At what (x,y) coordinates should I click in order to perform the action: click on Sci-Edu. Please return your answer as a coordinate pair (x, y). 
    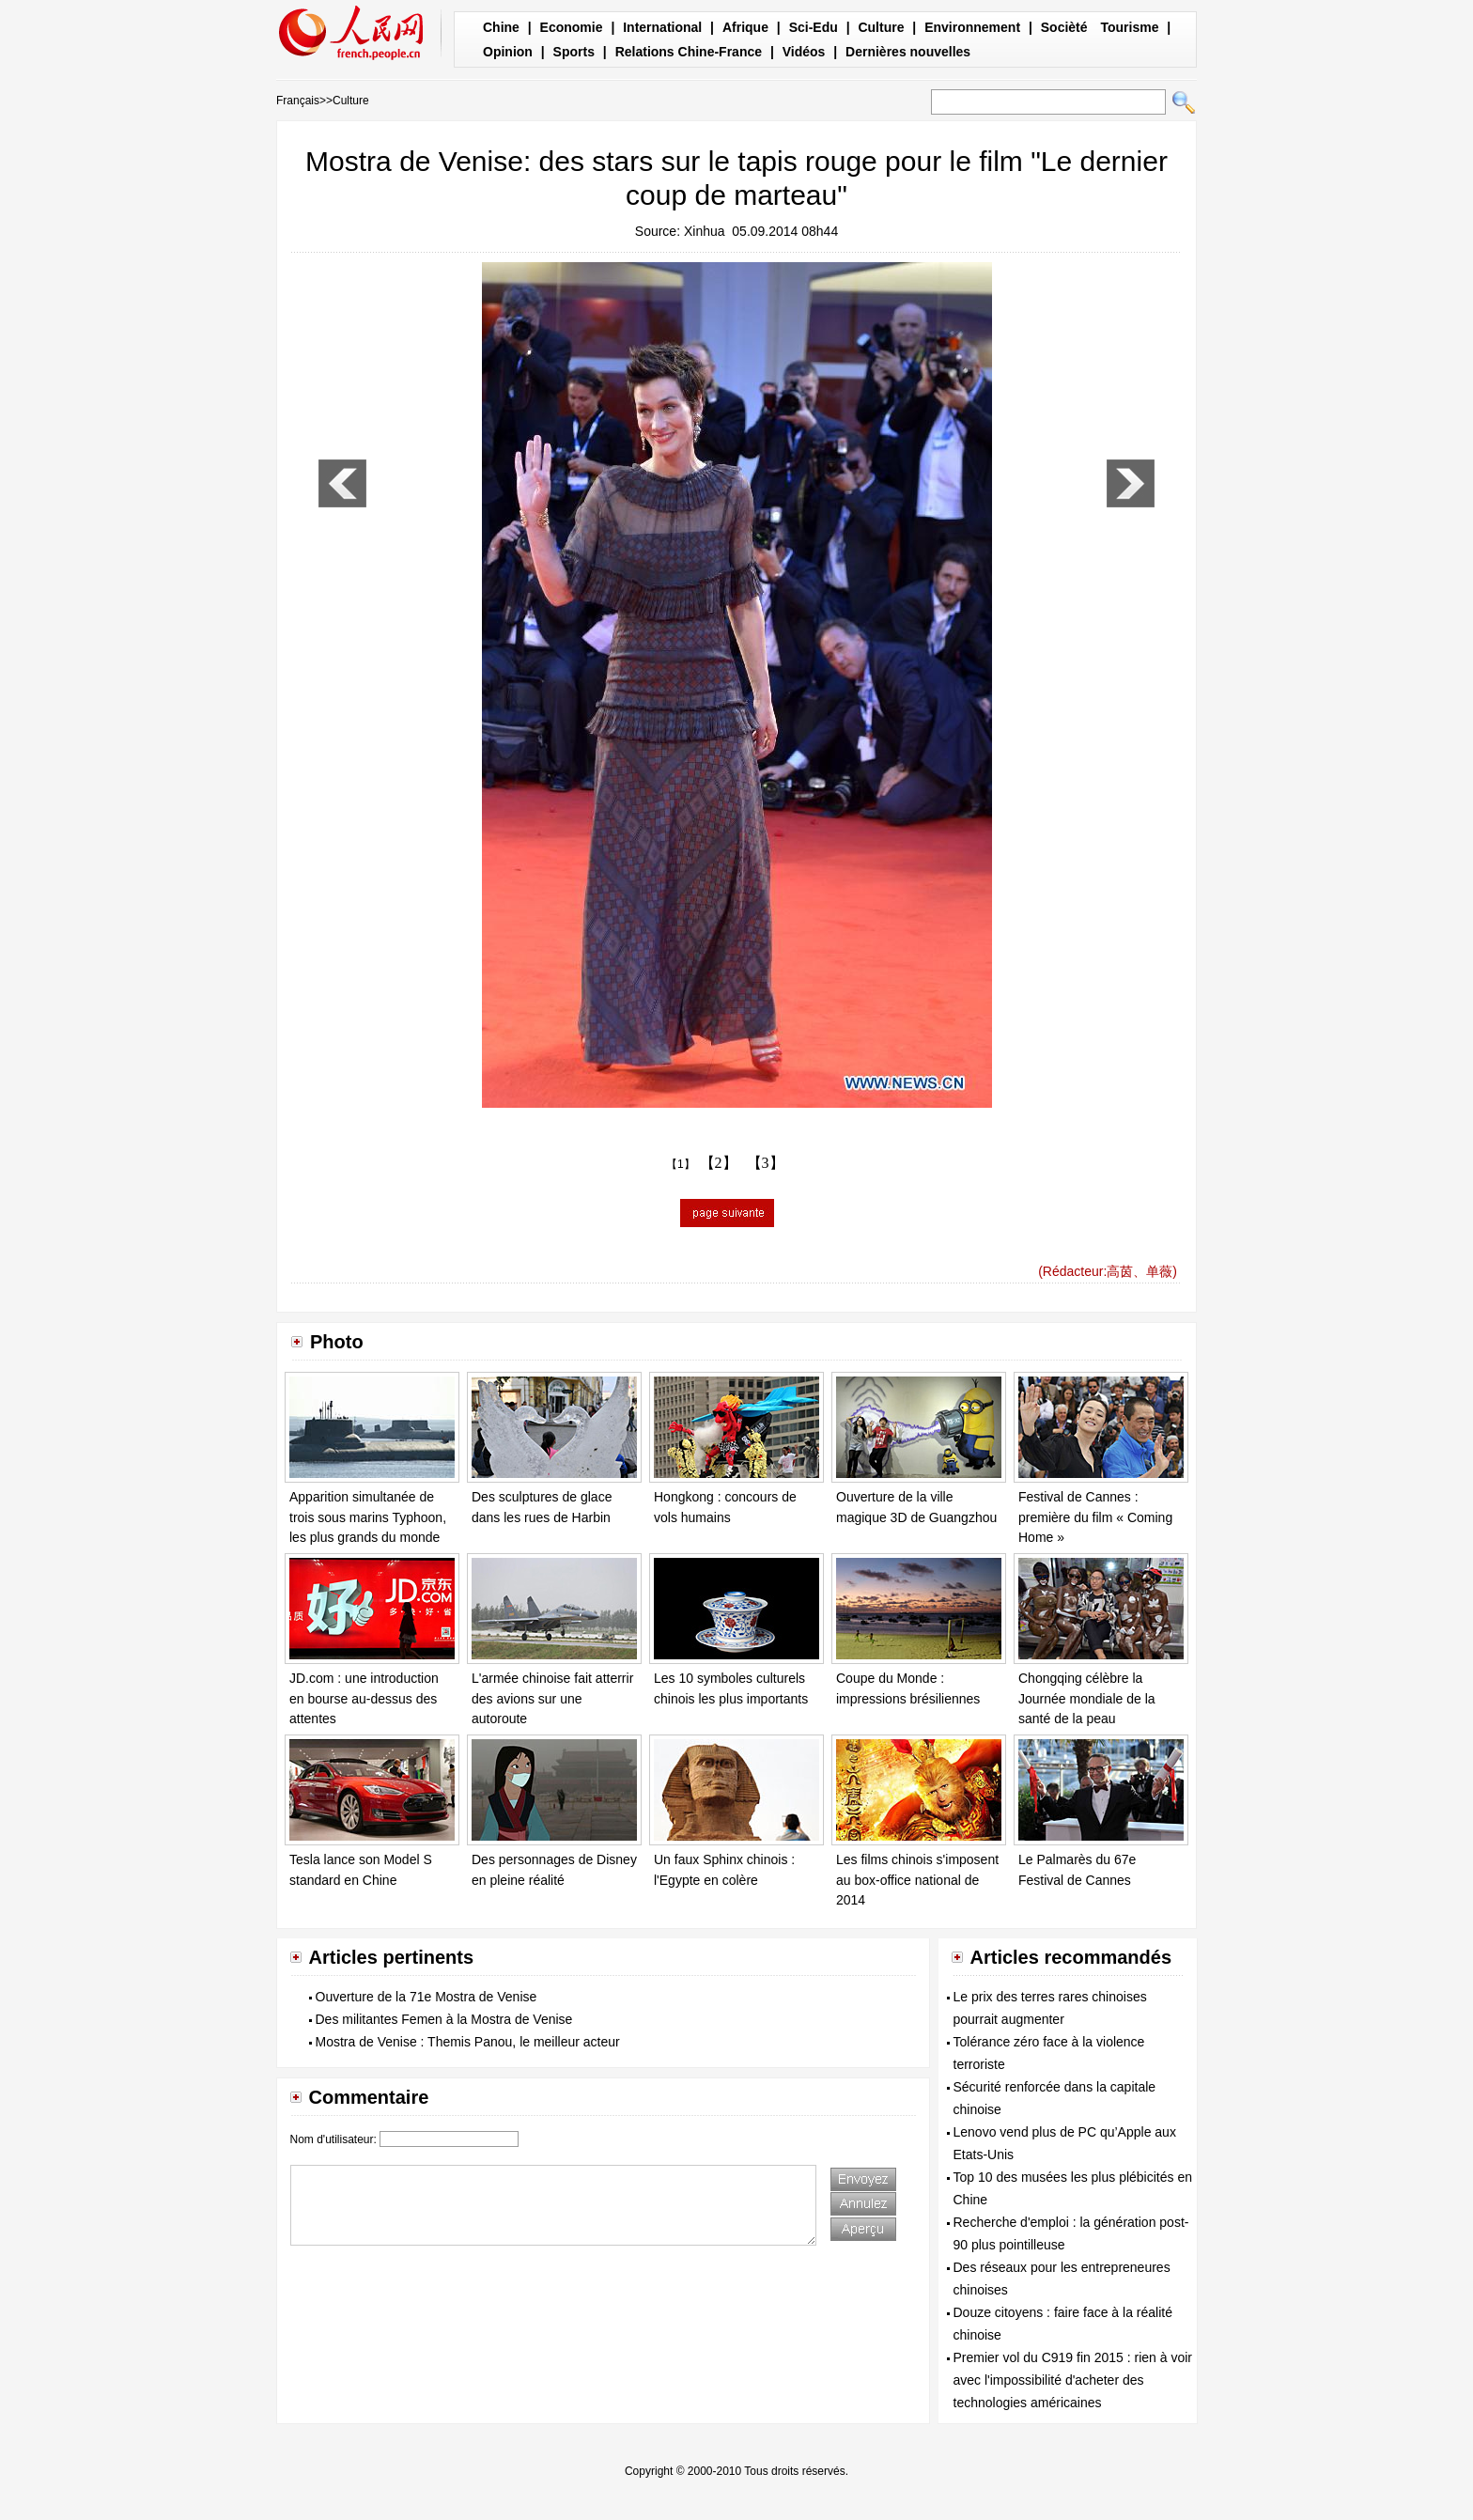
    Looking at the image, I should click on (813, 27).